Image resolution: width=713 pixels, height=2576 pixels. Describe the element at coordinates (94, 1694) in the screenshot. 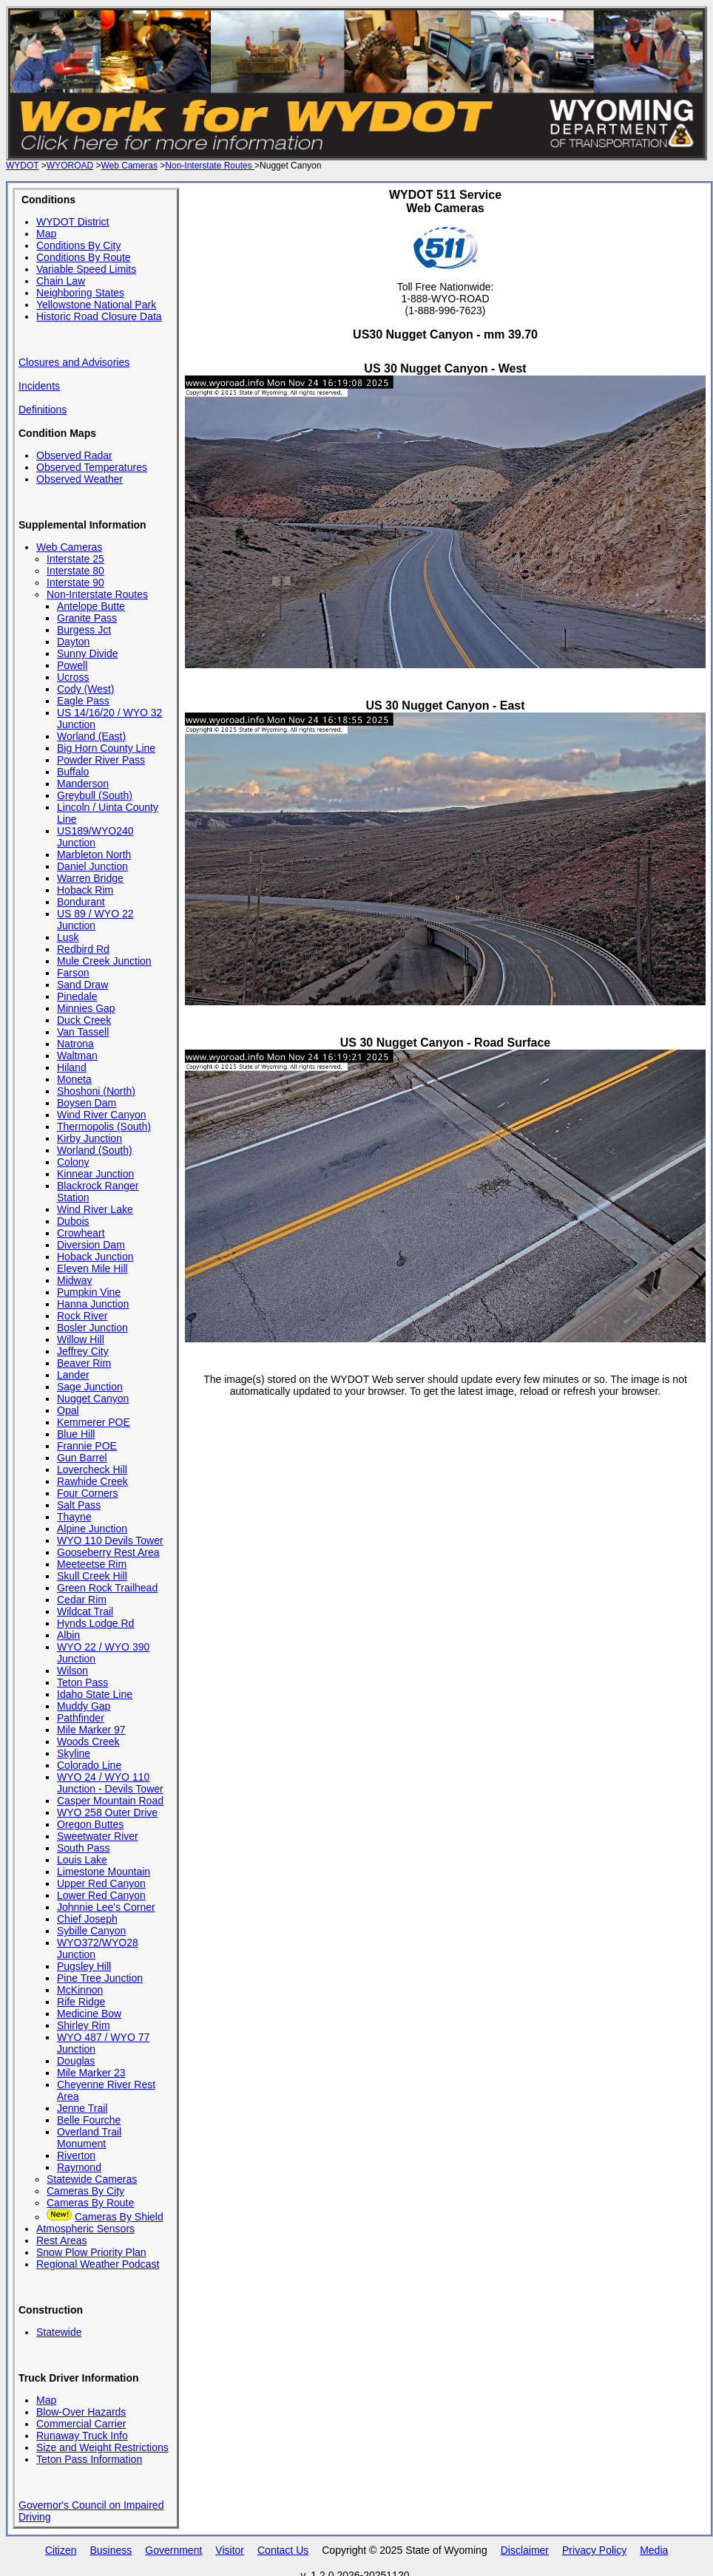

I see `Idaho State Line` at that location.